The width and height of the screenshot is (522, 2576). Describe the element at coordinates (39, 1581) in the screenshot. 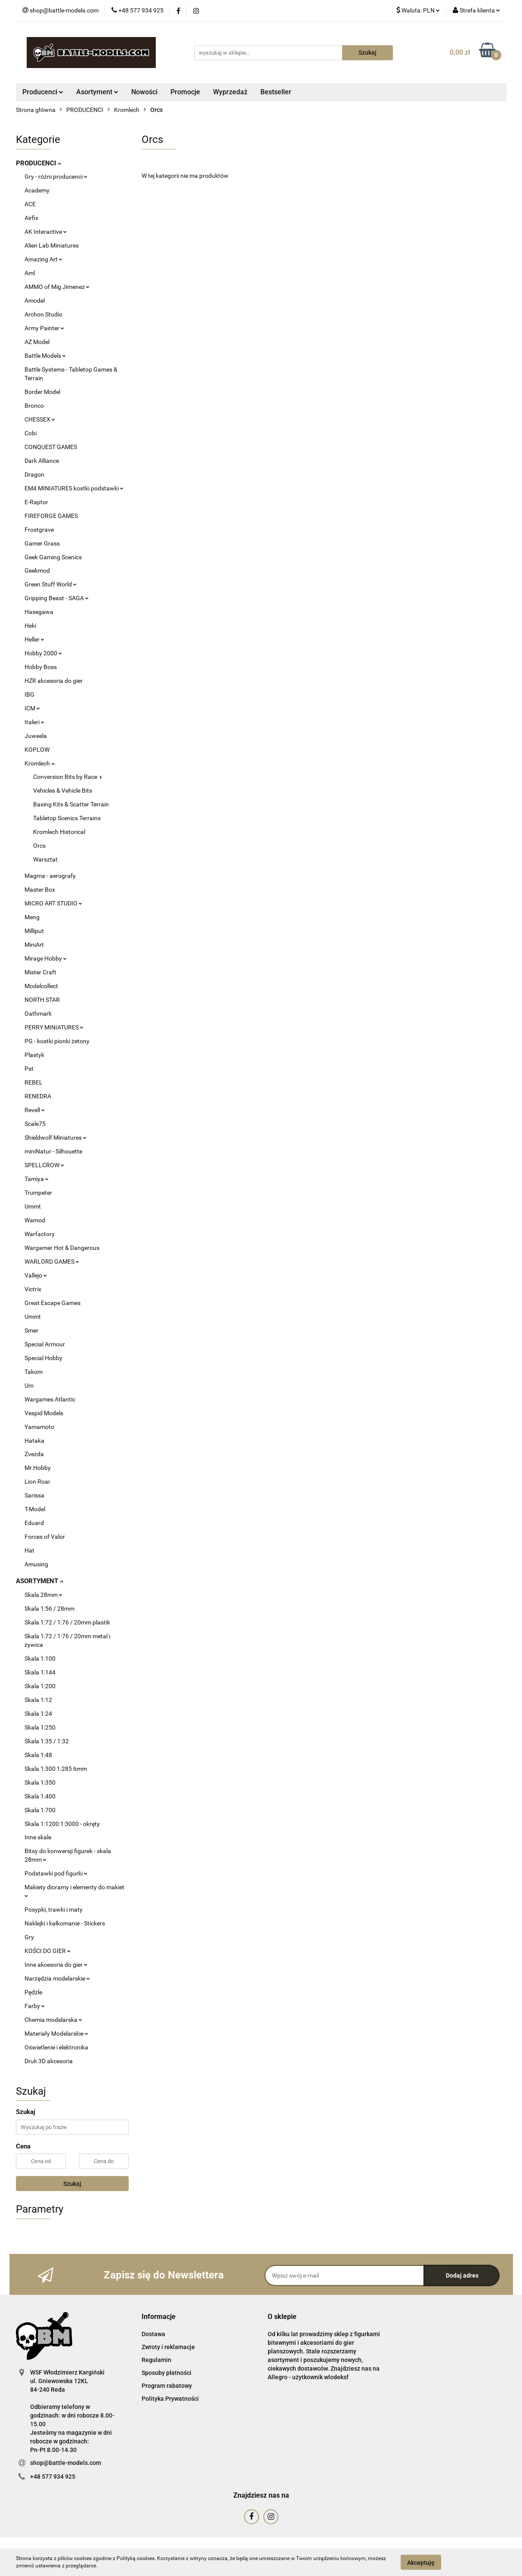

I see `ASORTYMENT` at that location.